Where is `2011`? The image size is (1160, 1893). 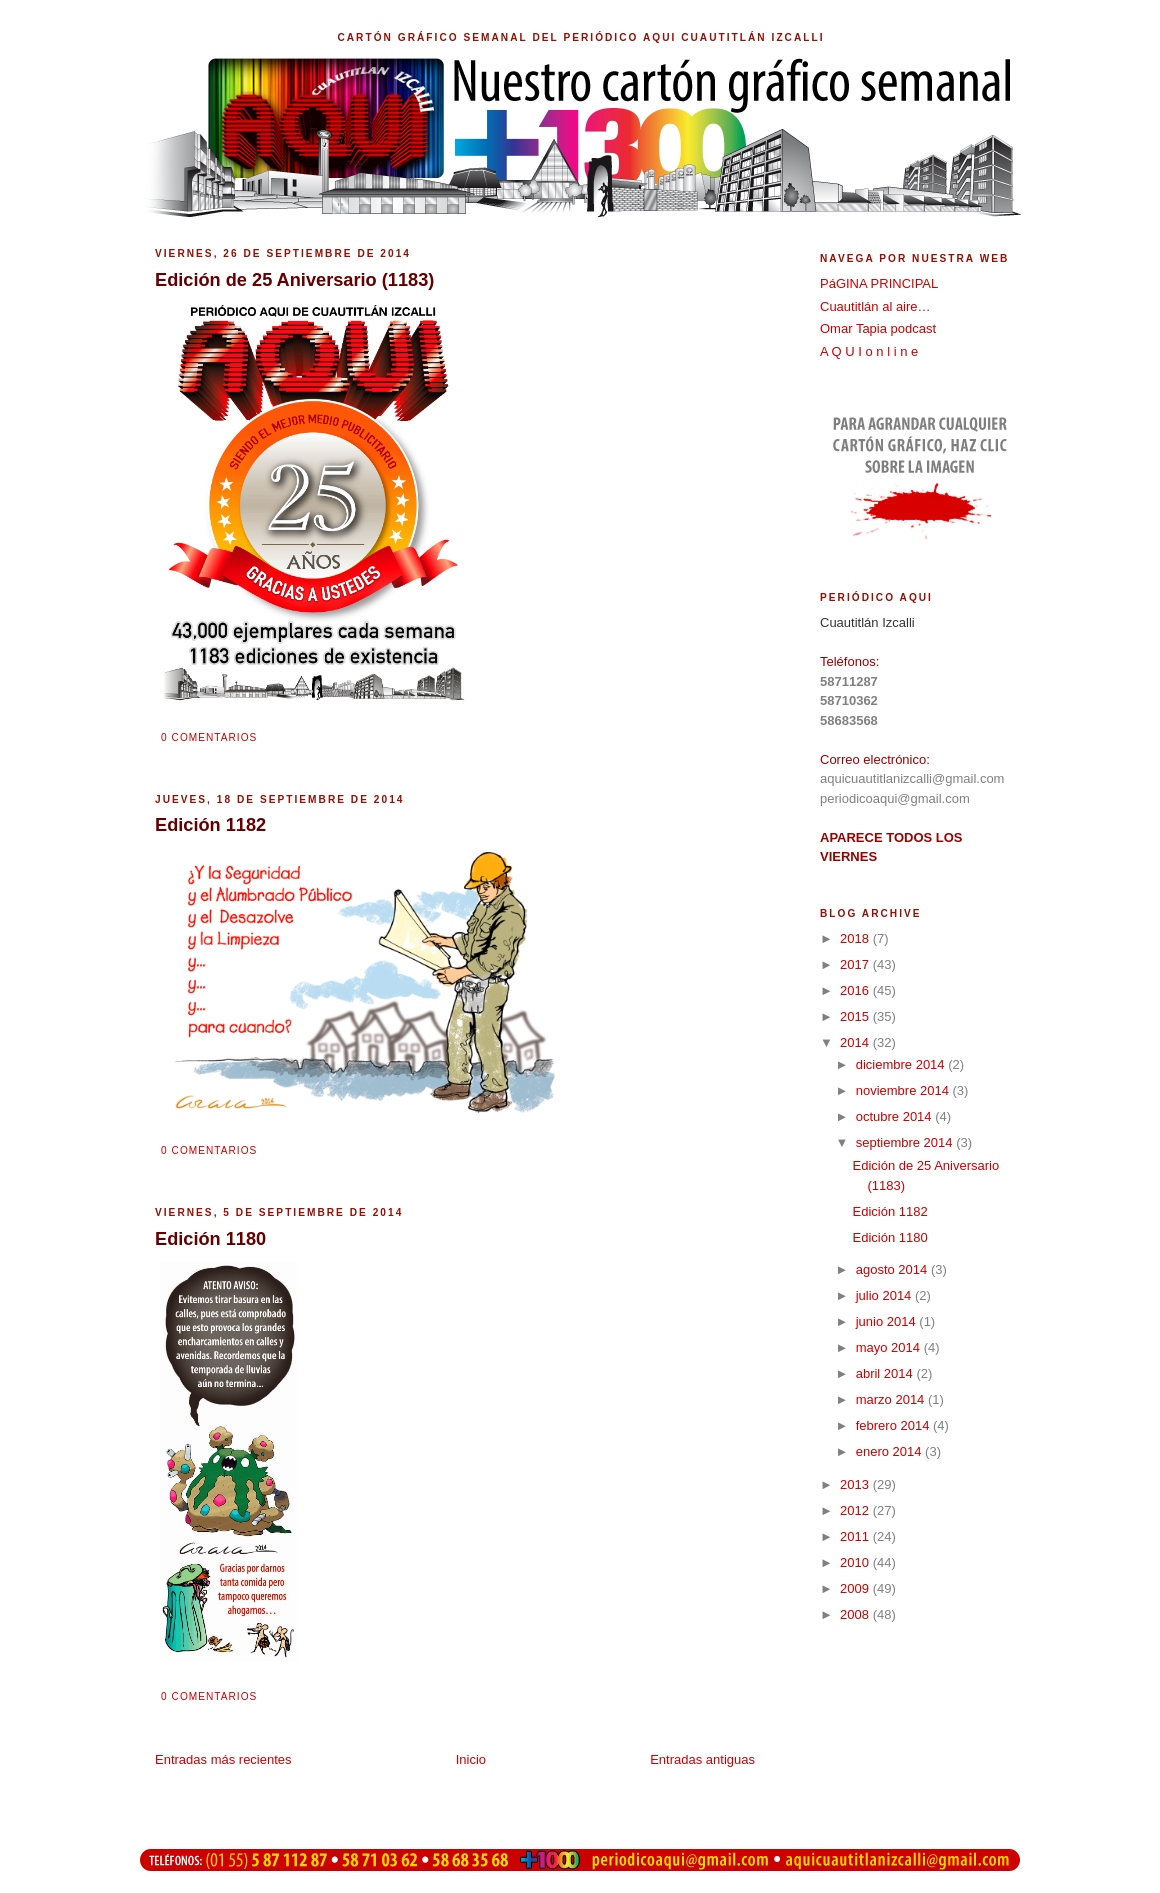
2011 is located at coordinates (856, 1536).